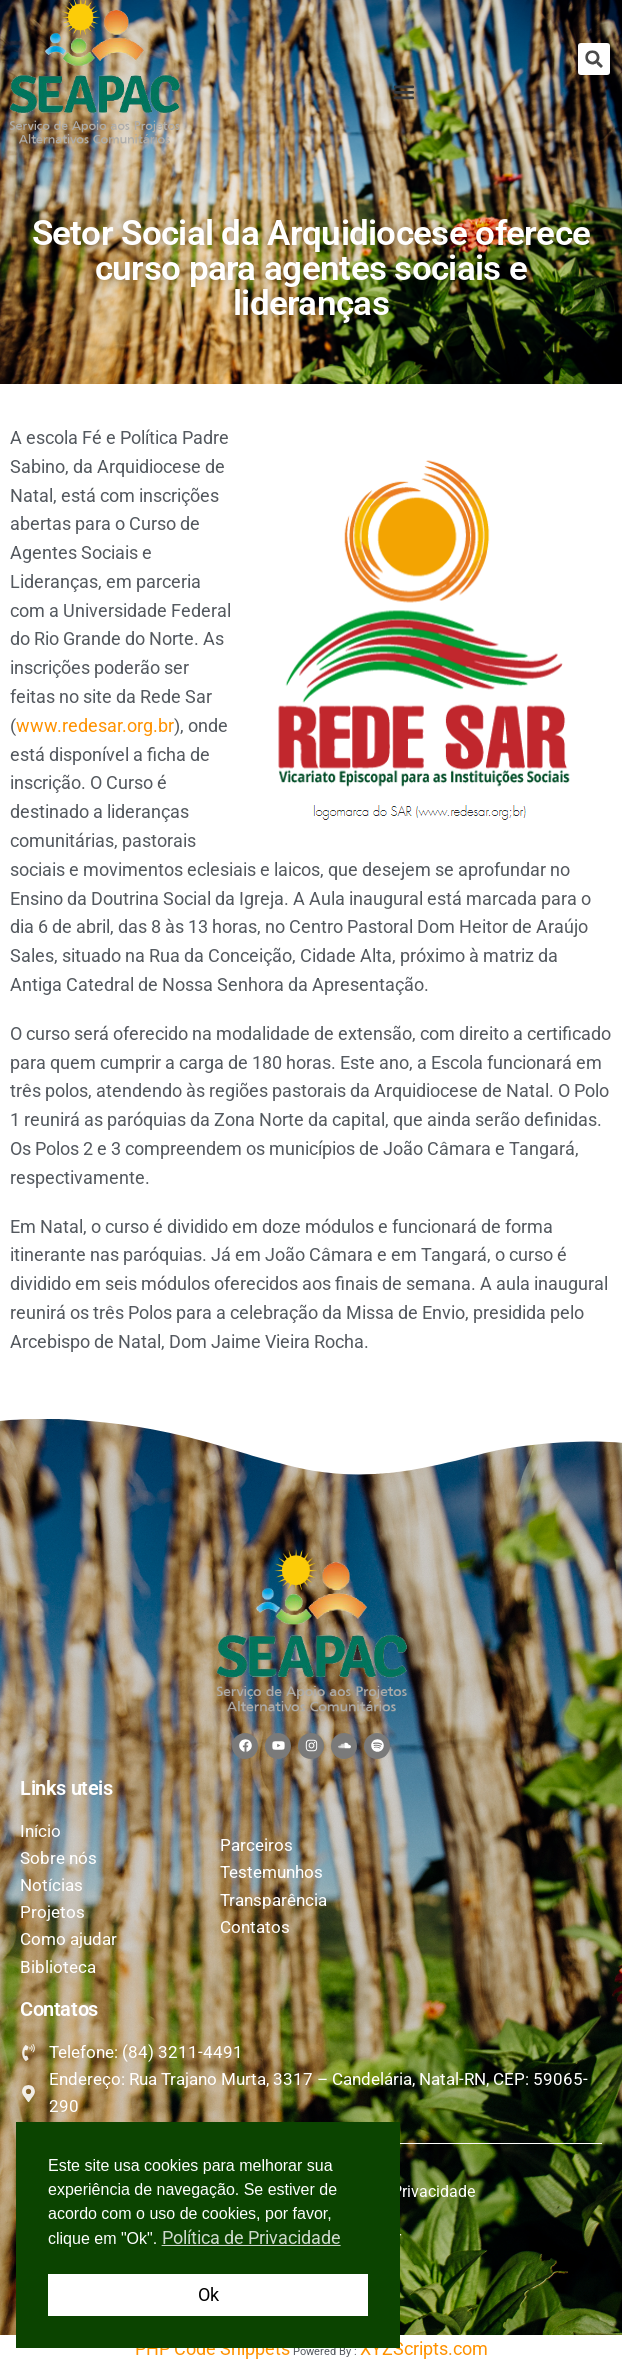 This screenshot has width=622, height=2364. What do you see at coordinates (208, 2294) in the screenshot?
I see `Ok [button]` at bounding box center [208, 2294].